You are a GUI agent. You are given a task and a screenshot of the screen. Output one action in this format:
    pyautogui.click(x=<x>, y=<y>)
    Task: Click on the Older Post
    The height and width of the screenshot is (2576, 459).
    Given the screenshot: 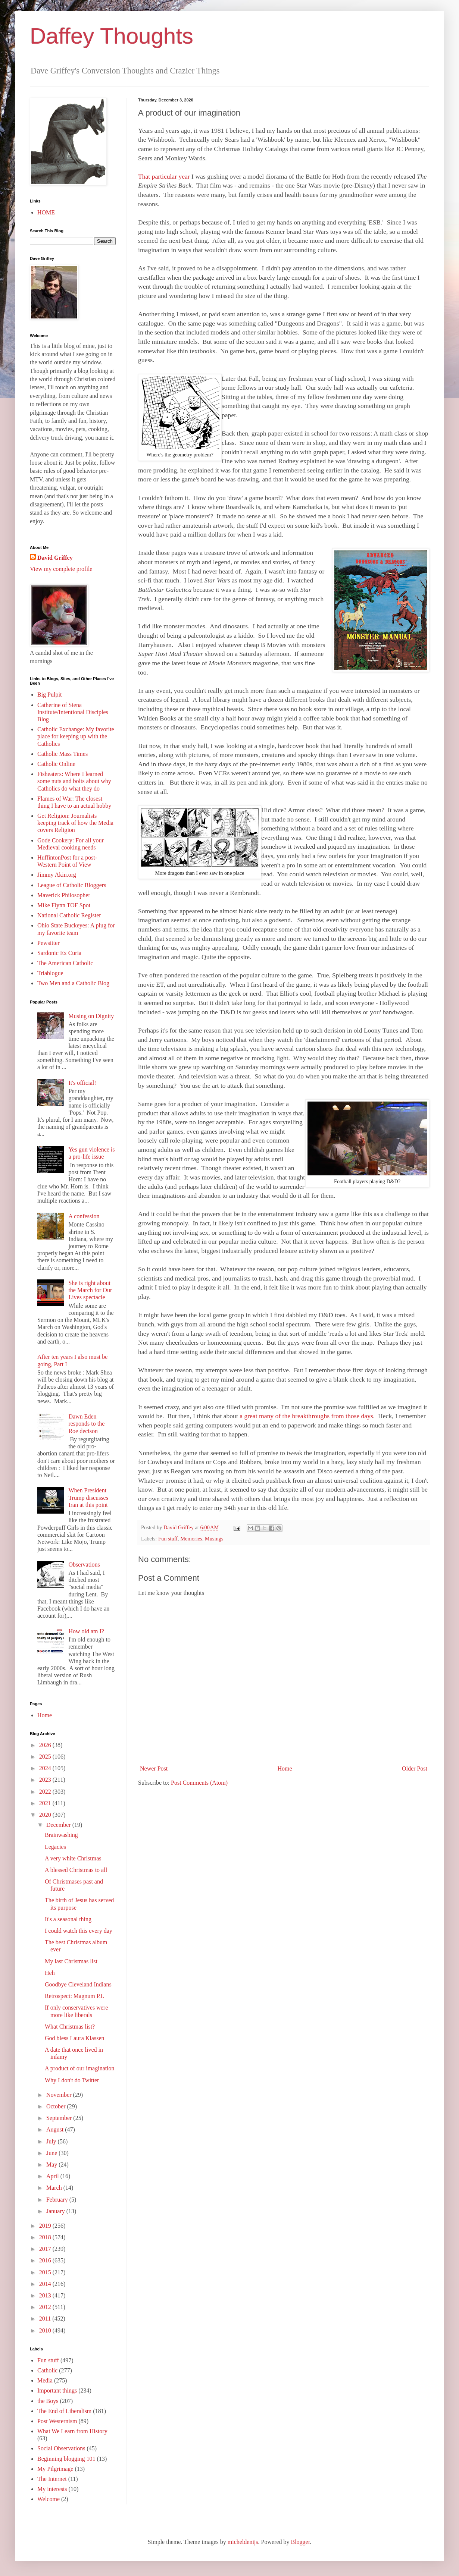 What is the action you would take?
    pyautogui.click(x=414, y=1768)
    